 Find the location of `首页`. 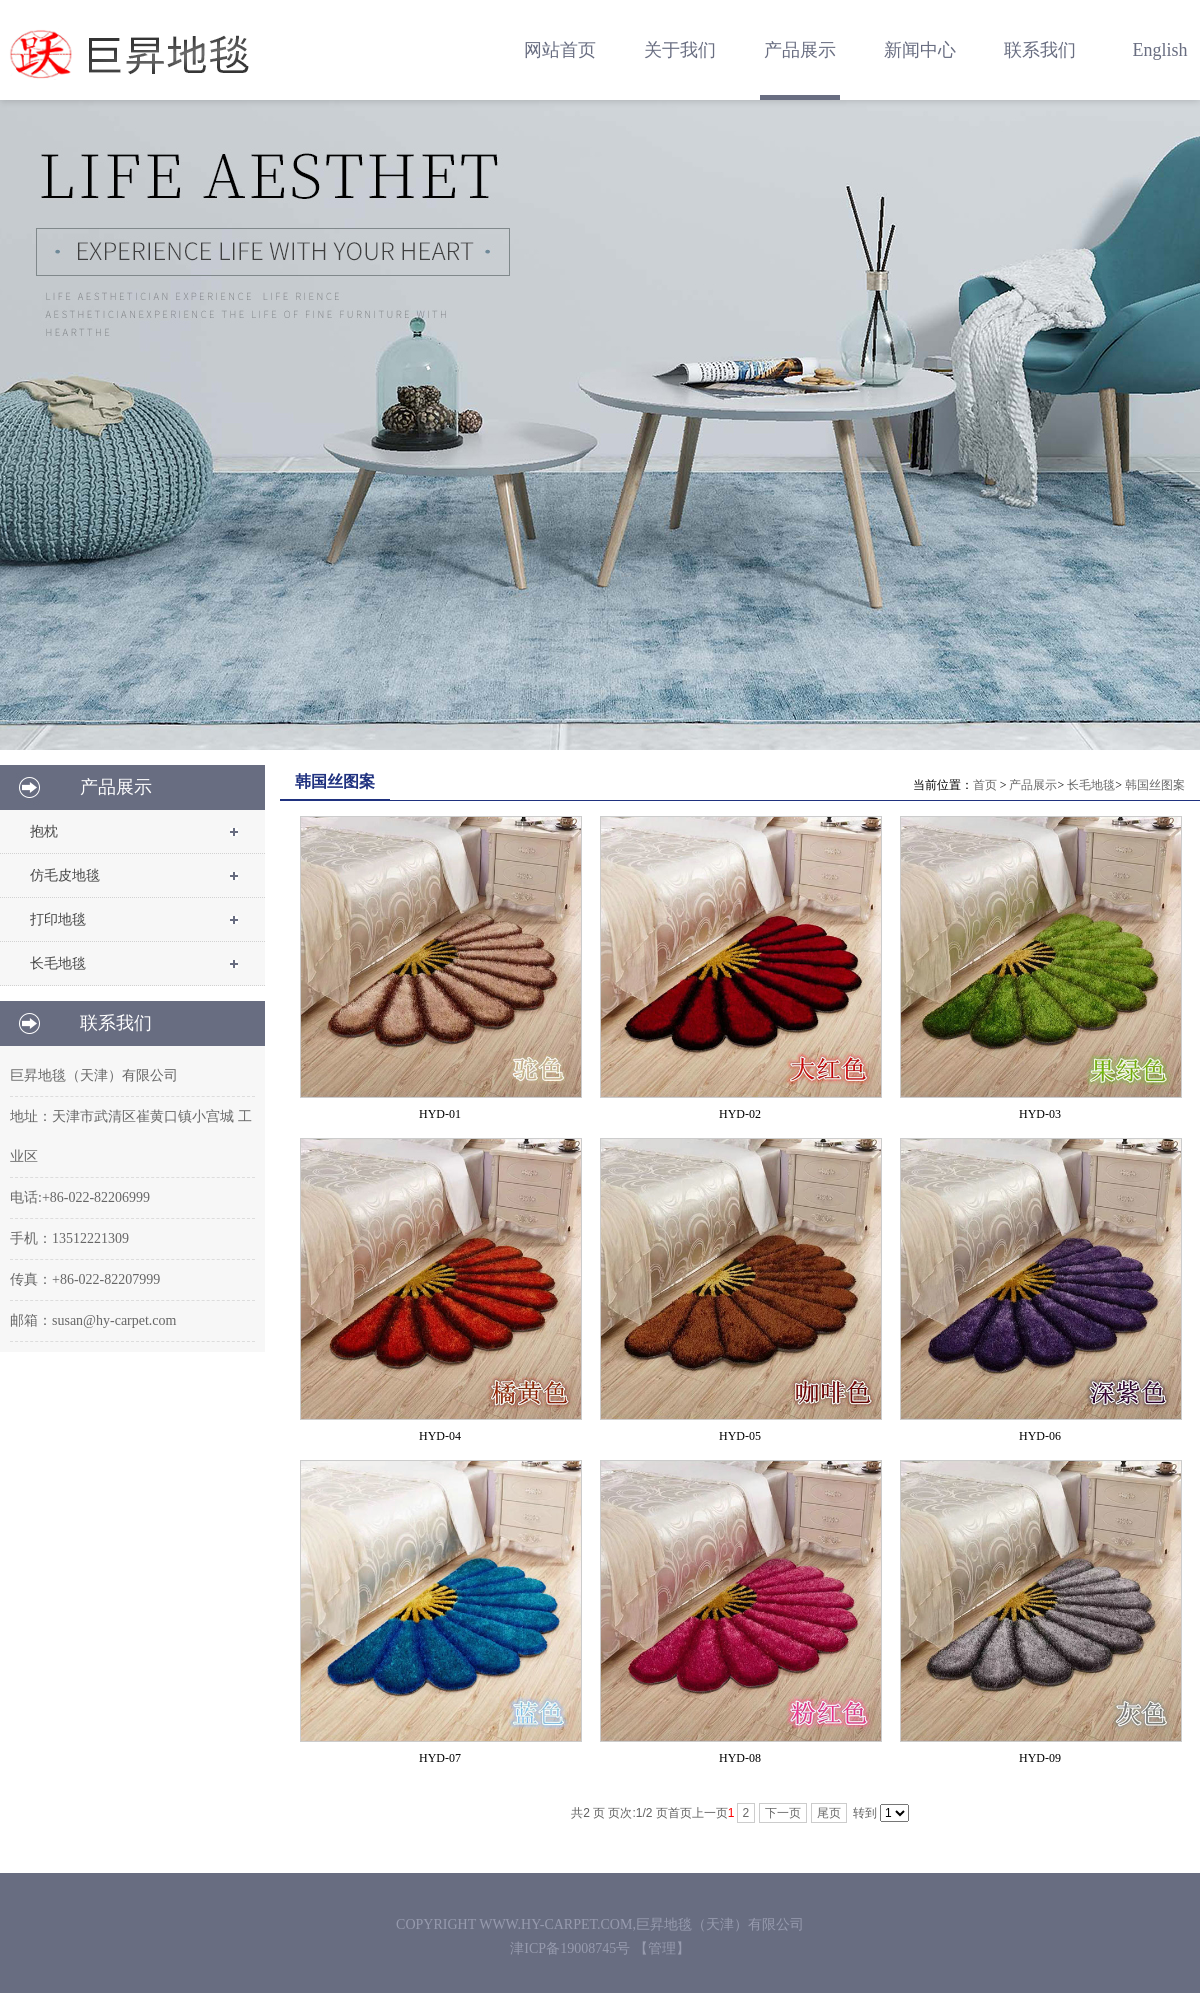

首页 is located at coordinates (985, 785).